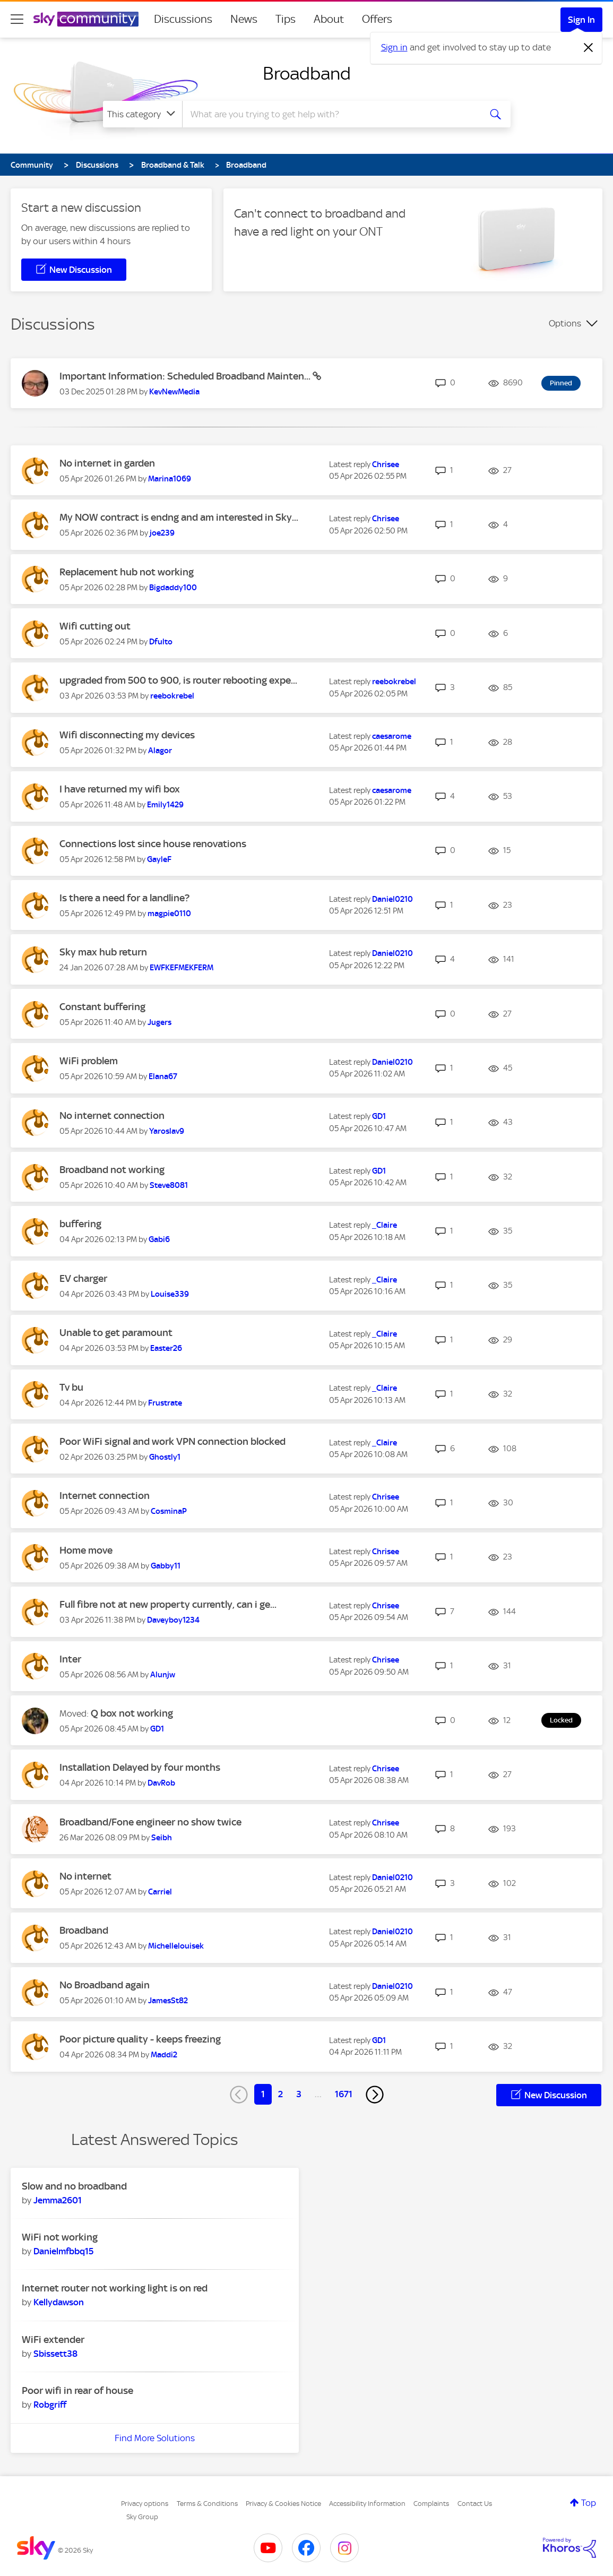 This screenshot has width=613, height=2576. Describe the element at coordinates (63, 2251) in the screenshot. I see `[View Profile of Danielmfbbq15]` at that location.